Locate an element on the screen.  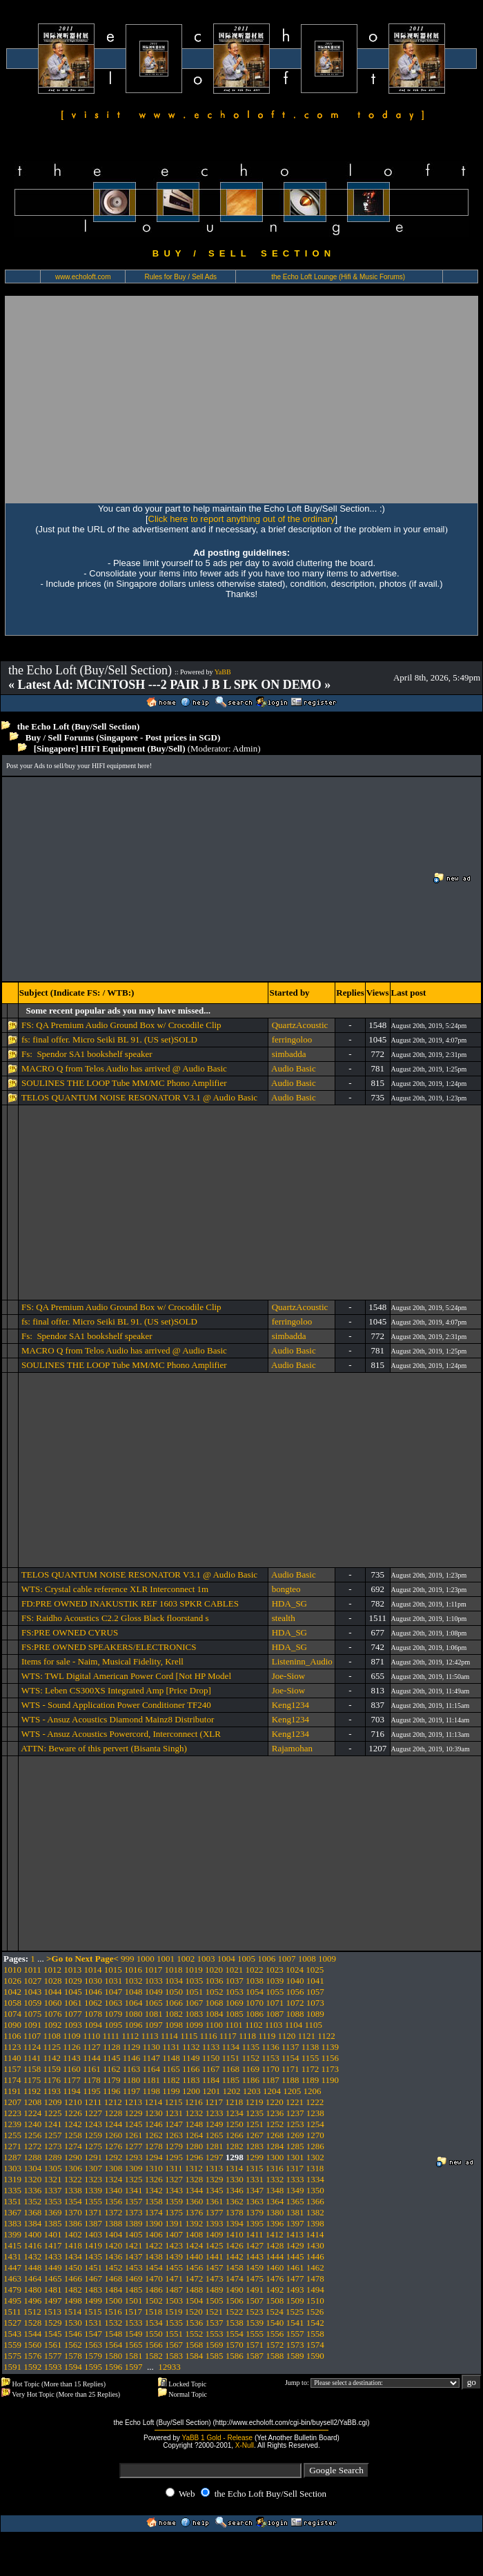
1053 is located at coordinates (235, 1991).